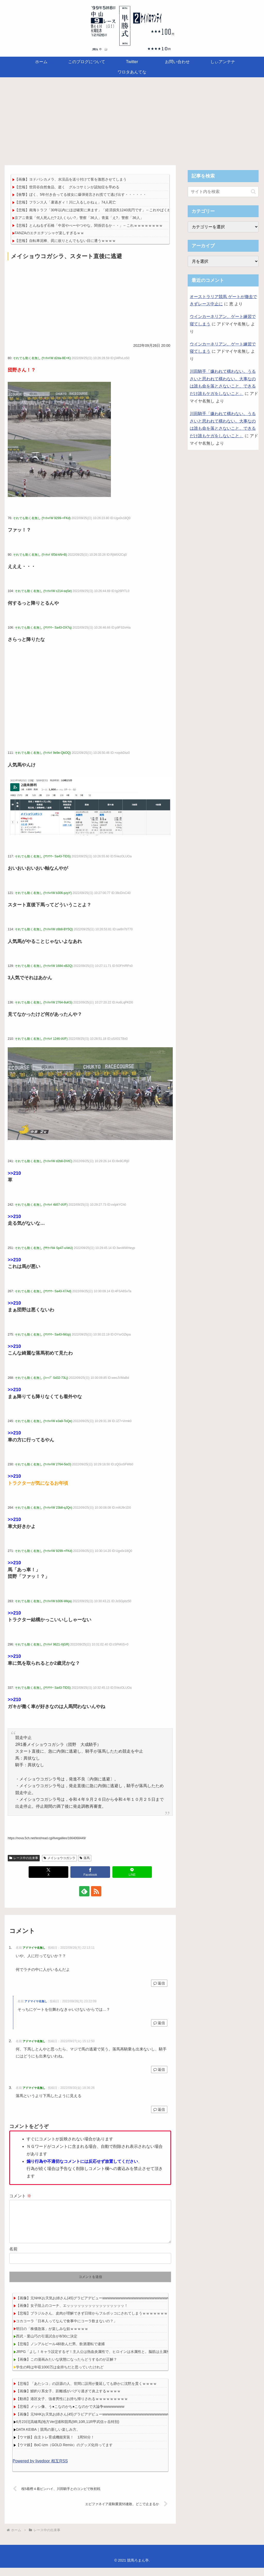  Describe the element at coordinates (40, 2469) in the screenshot. I see `Powered by livedoor 相互RSS` at that location.